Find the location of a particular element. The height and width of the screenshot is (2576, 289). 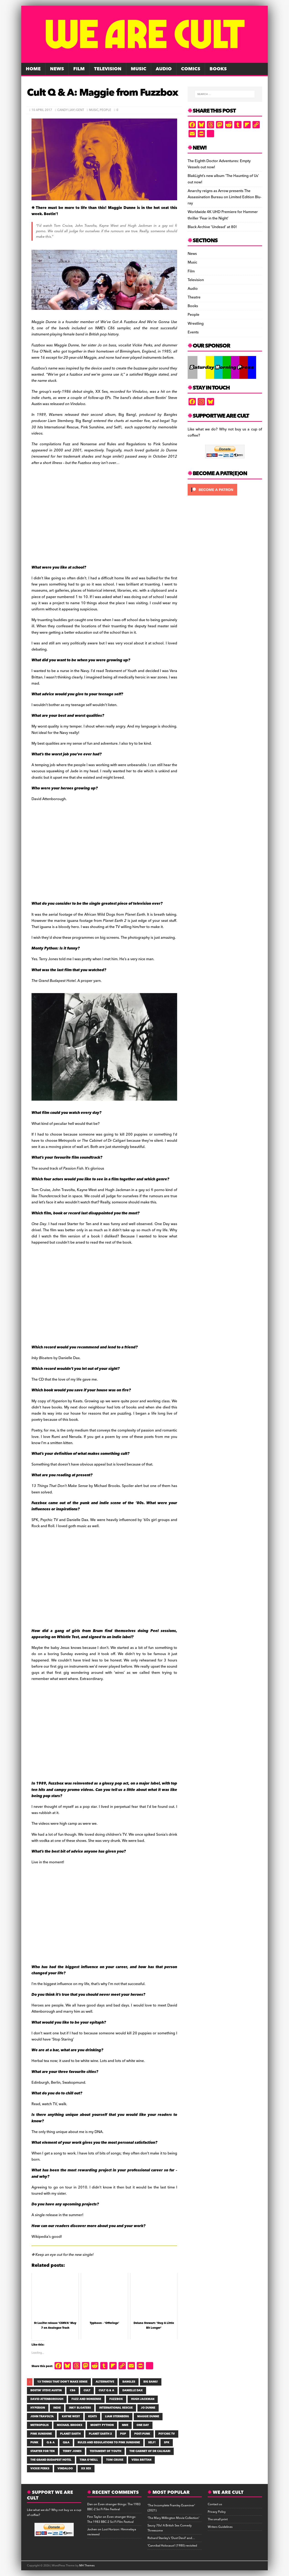

Anarchy reigns as Arrow presents The Assassination Bureau on Limited Edition Blu-ray is located at coordinates (224, 197).